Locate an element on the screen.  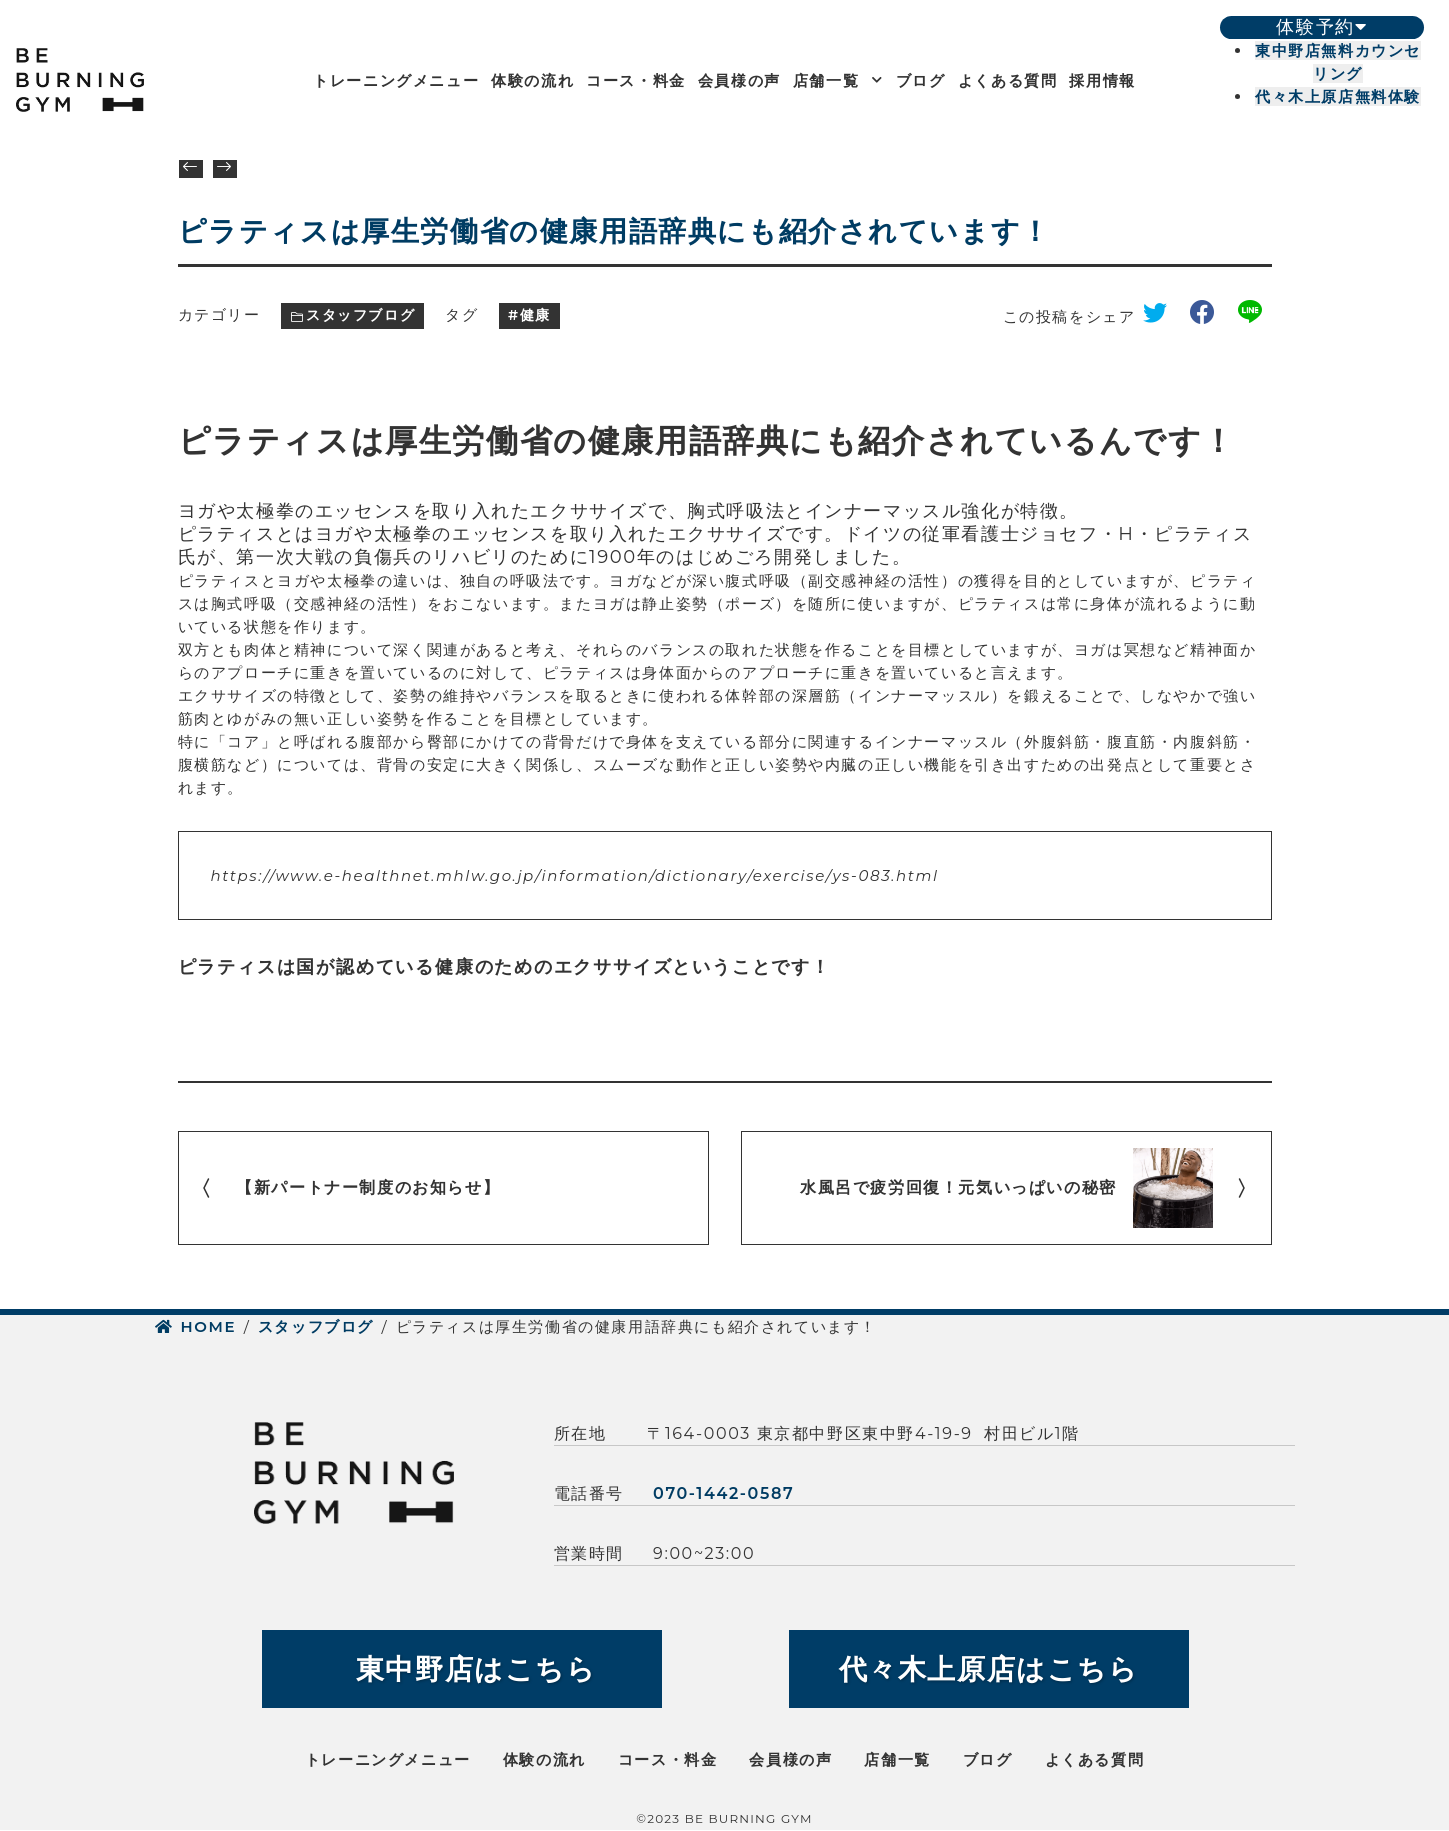
スタッフブログ is located at coordinates (360, 315).